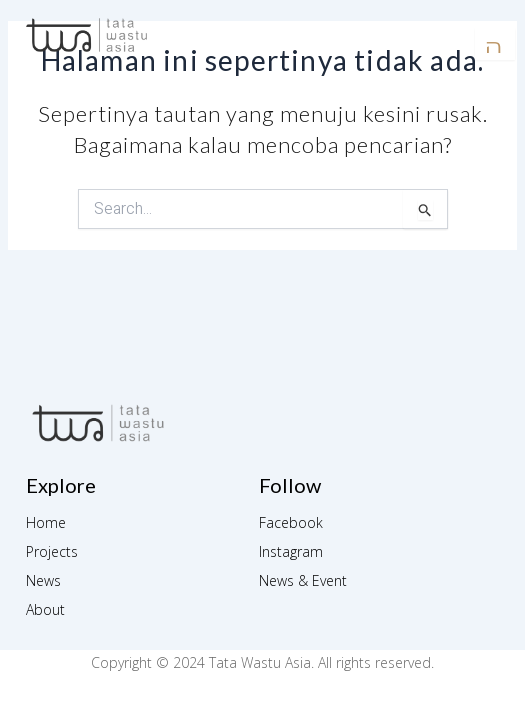 The width and height of the screenshot is (525, 720). Describe the element at coordinates (52, 551) in the screenshot. I see `Projects` at that location.